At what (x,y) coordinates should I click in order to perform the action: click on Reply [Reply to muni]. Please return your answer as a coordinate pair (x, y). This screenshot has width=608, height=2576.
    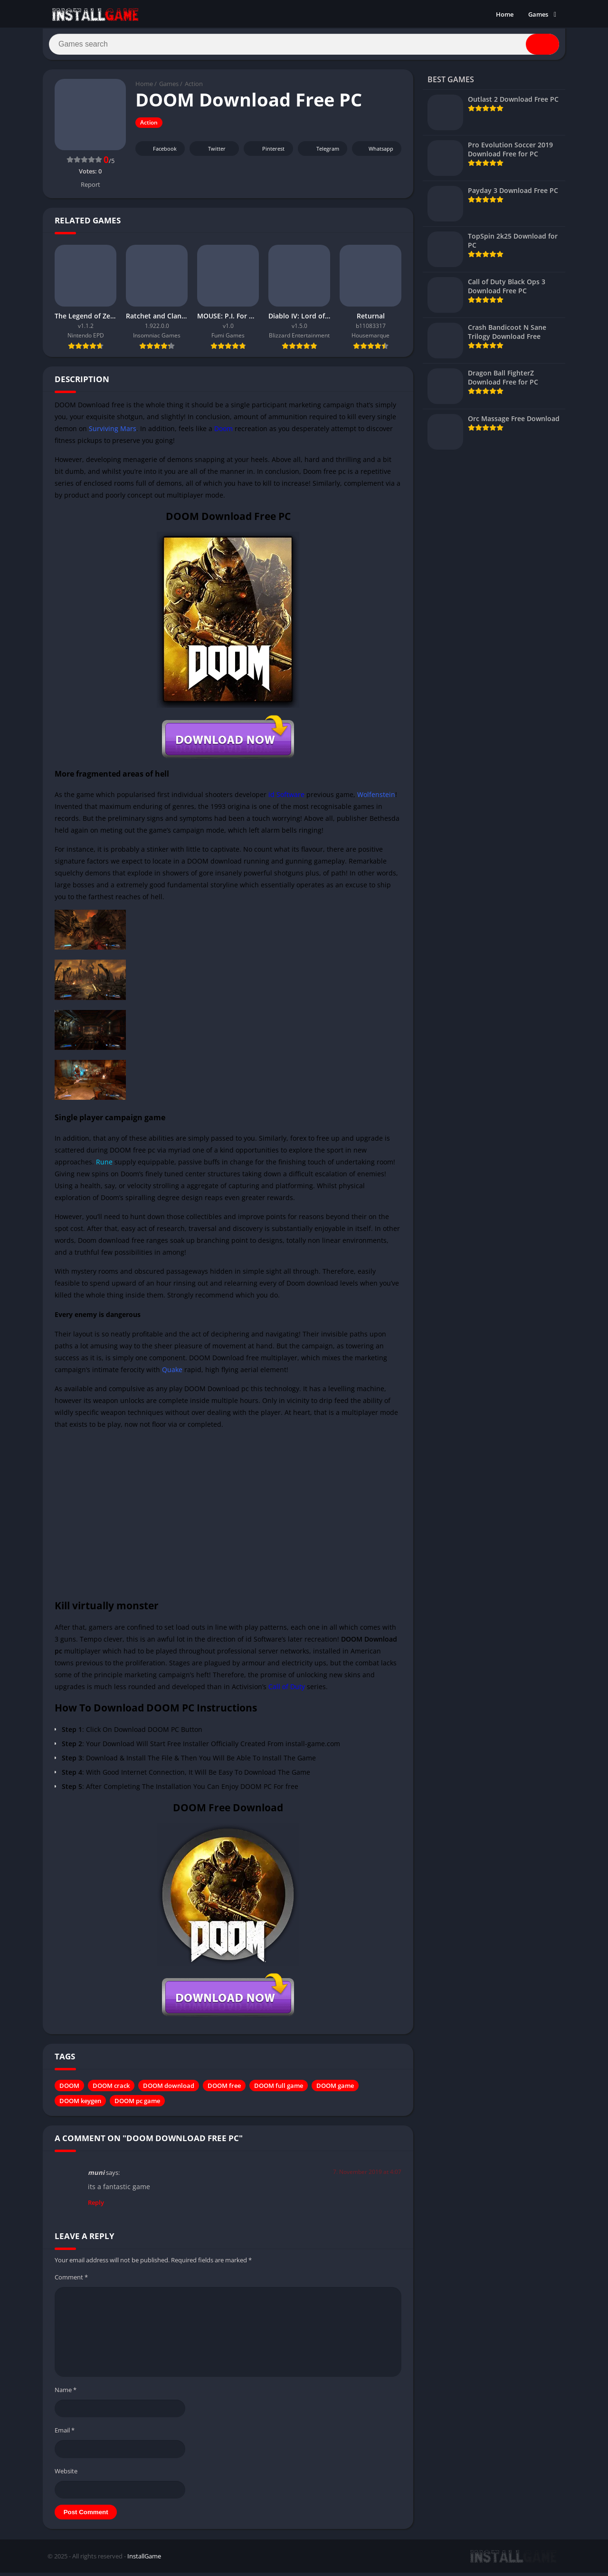
    Looking at the image, I should click on (96, 2206).